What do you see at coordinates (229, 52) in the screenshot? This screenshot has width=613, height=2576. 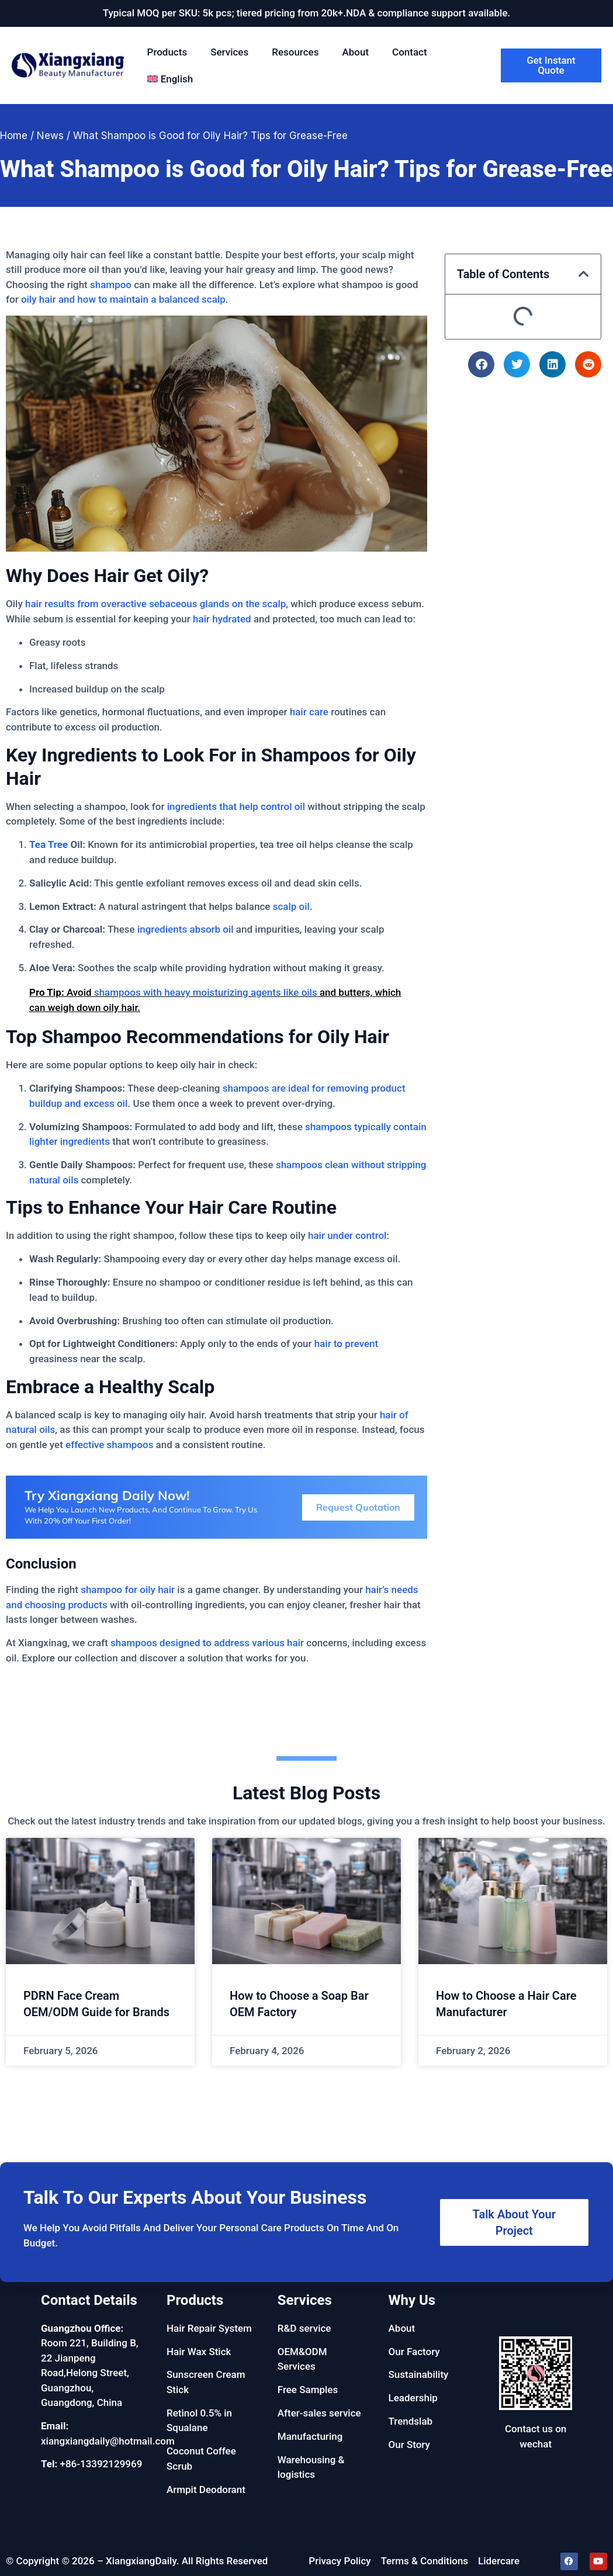 I see `Services` at bounding box center [229, 52].